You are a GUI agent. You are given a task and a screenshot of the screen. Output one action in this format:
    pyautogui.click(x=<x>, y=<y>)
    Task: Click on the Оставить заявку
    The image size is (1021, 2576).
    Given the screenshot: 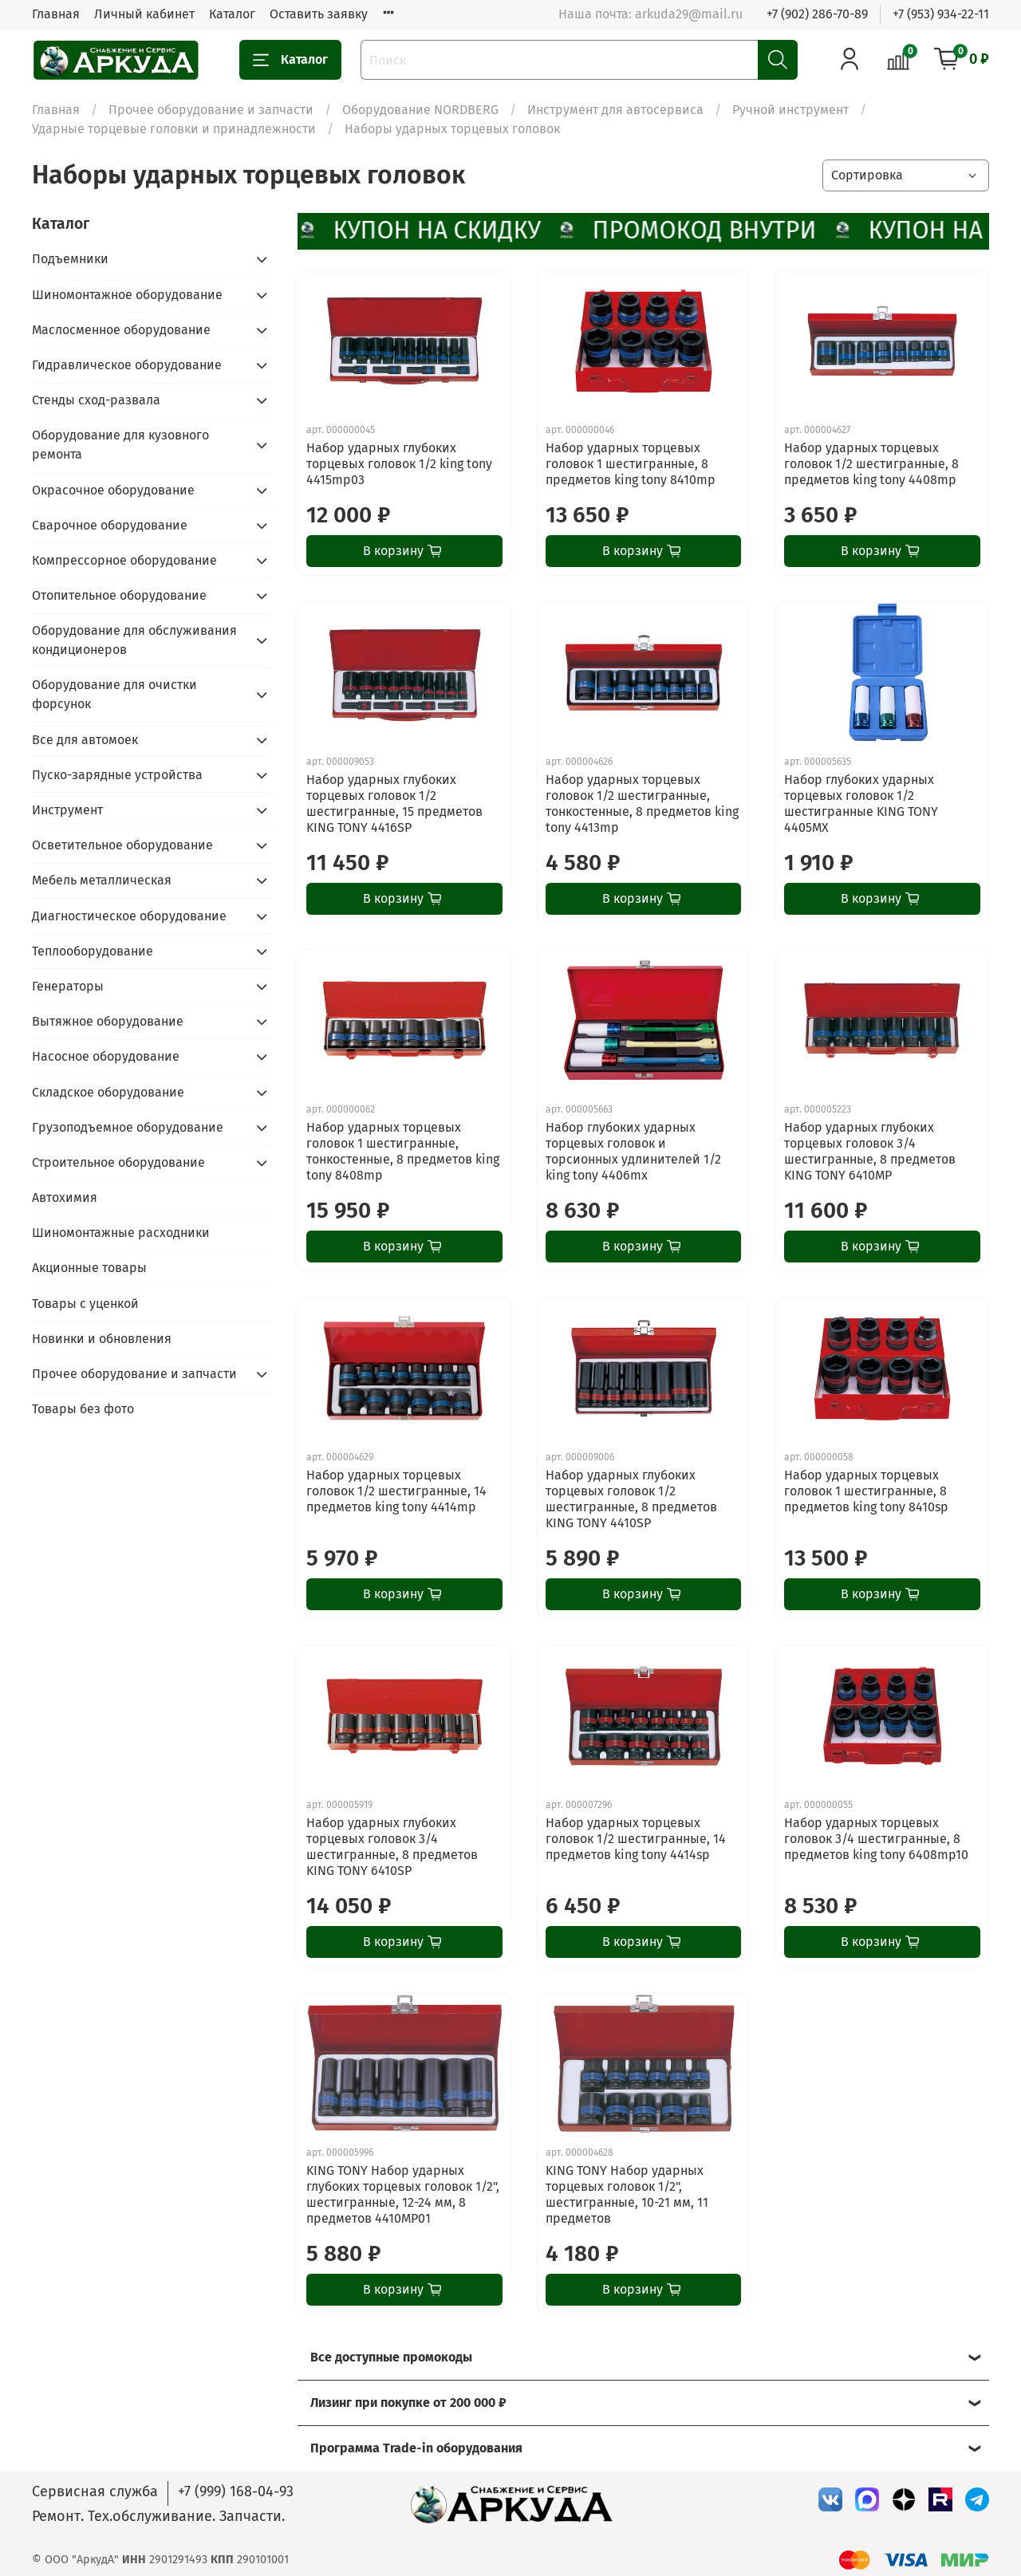 What is the action you would take?
    pyautogui.click(x=319, y=14)
    